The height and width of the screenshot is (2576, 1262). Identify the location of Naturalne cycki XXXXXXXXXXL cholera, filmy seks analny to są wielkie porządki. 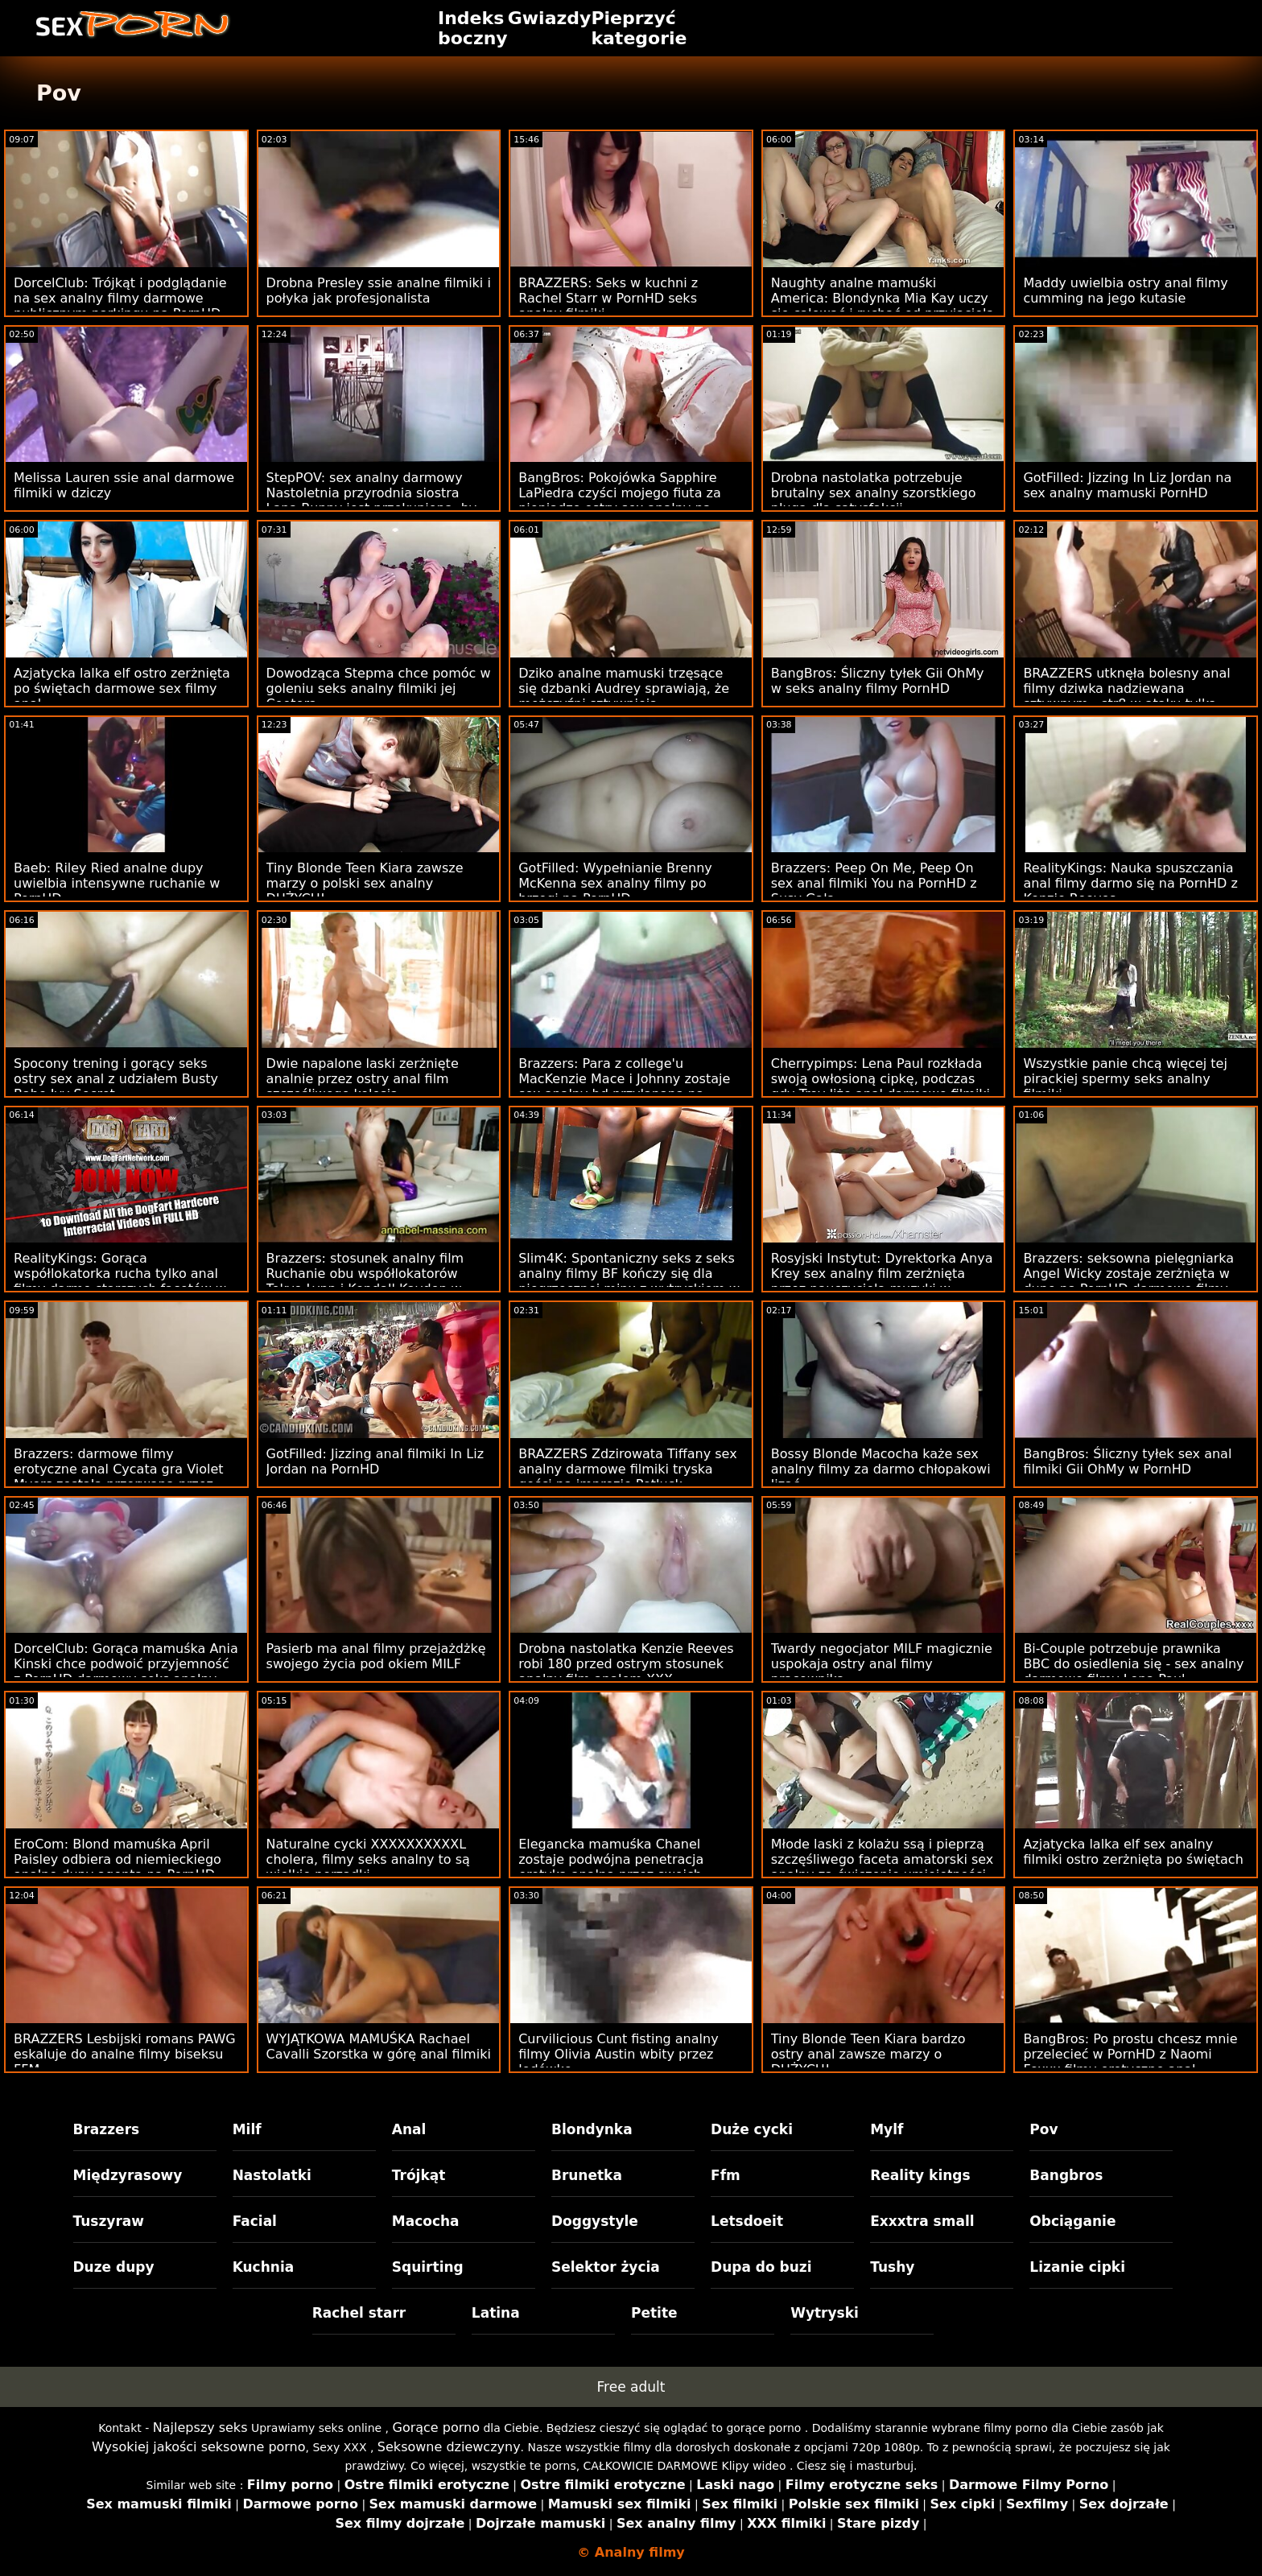
(368, 1859).